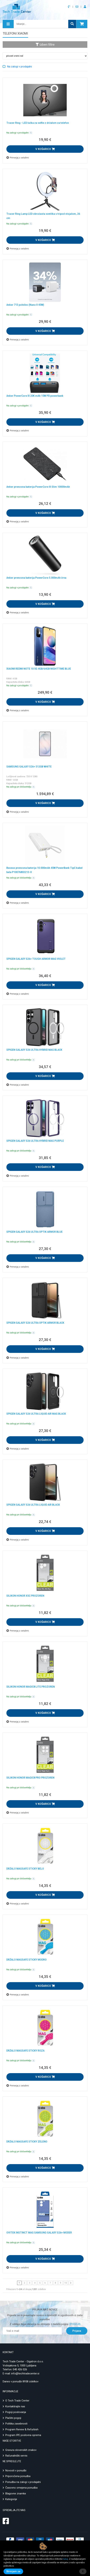 Image resolution: width=90 pixels, height=2576 pixels. What do you see at coordinates (15, 2406) in the screenshot?
I see `Kontaktirajte nas` at bounding box center [15, 2406].